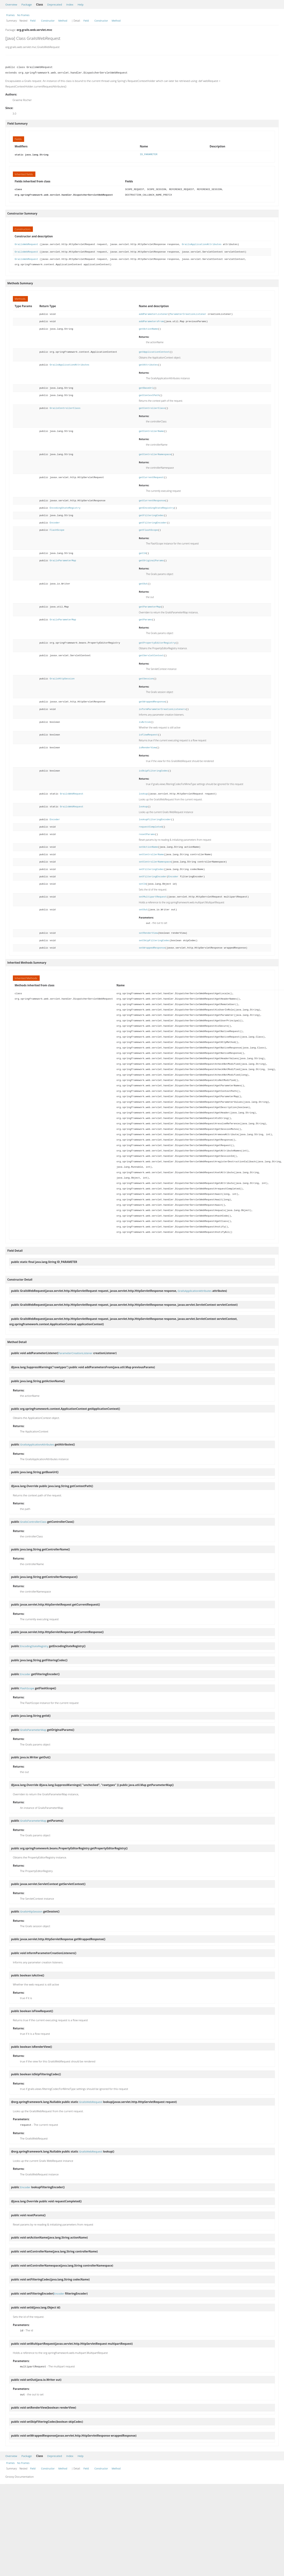  I want to click on Method, so click(62, 20).